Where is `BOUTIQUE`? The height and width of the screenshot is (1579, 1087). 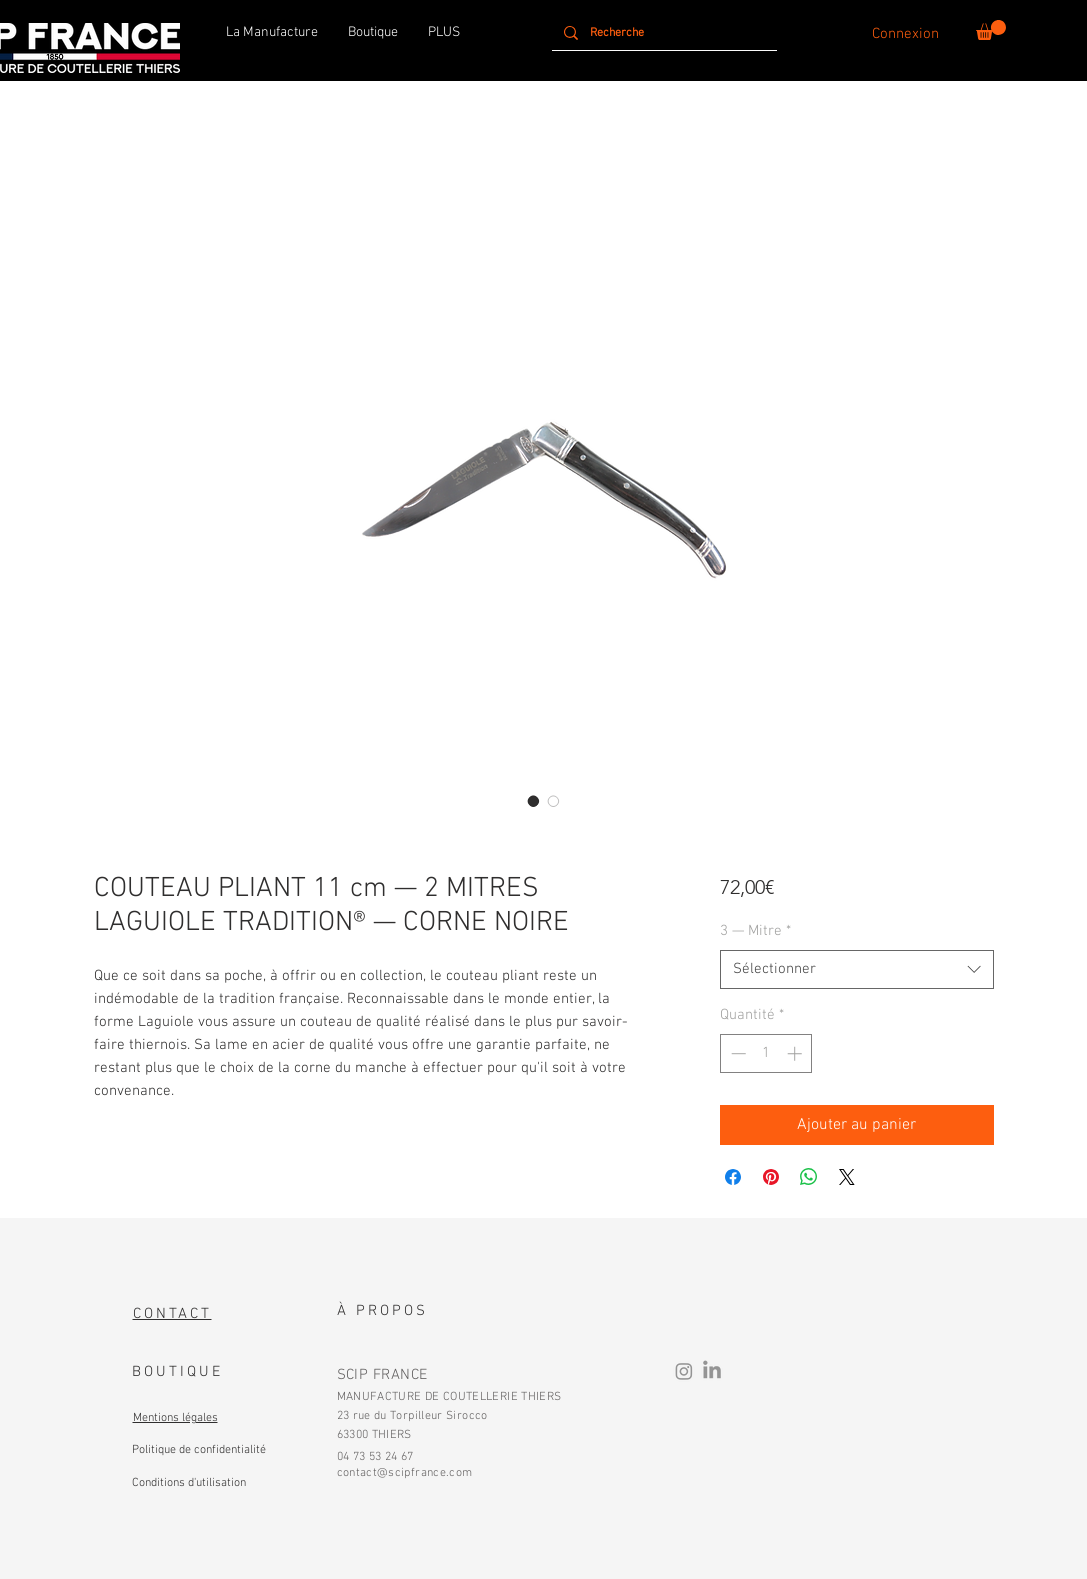
BOUTIQUE is located at coordinates (177, 1372).